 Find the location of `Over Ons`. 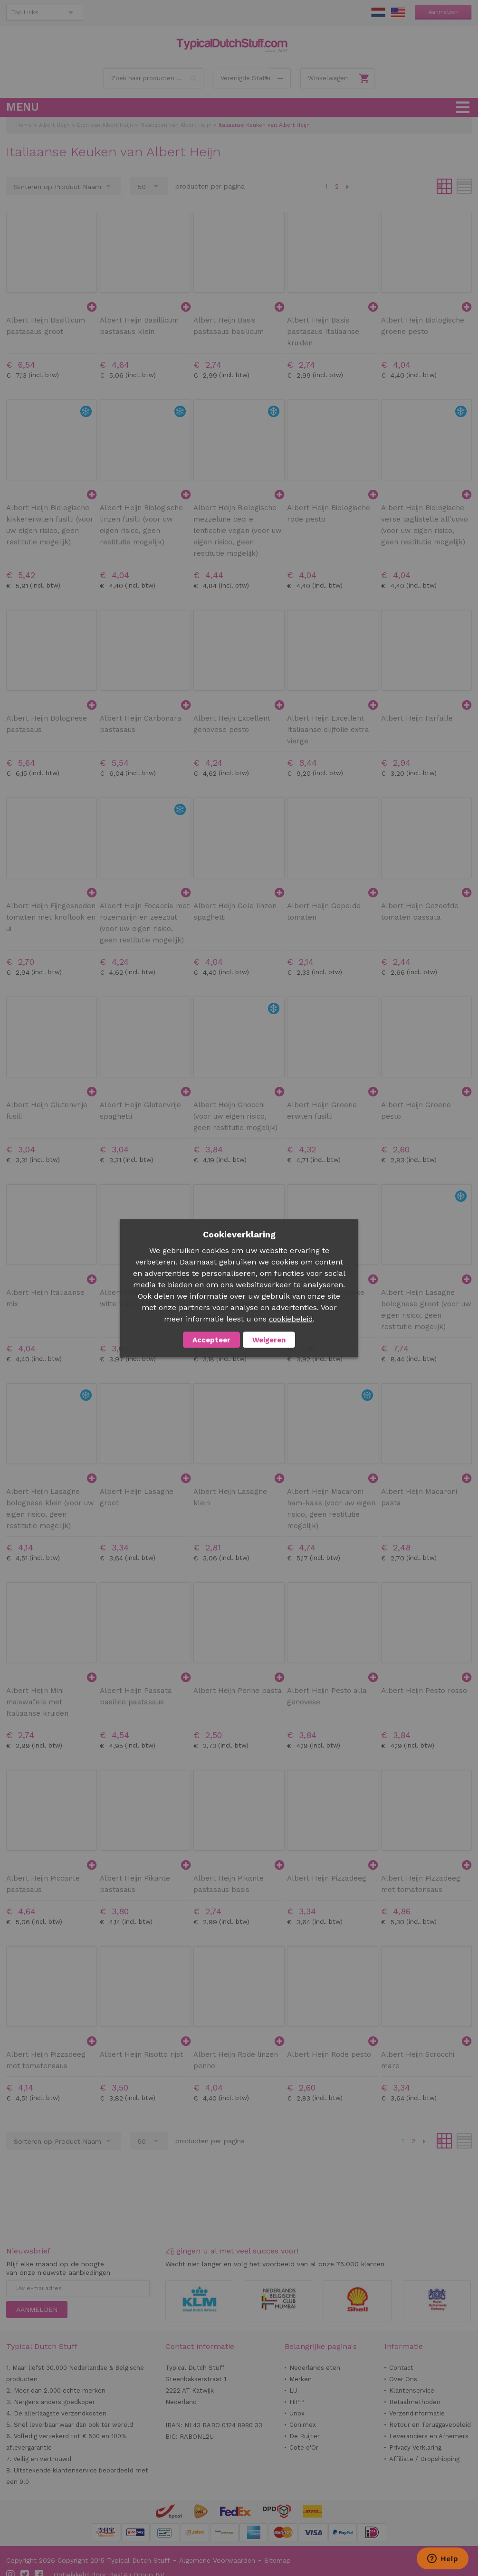

Over Ons is located at coordinates (403, 2379).